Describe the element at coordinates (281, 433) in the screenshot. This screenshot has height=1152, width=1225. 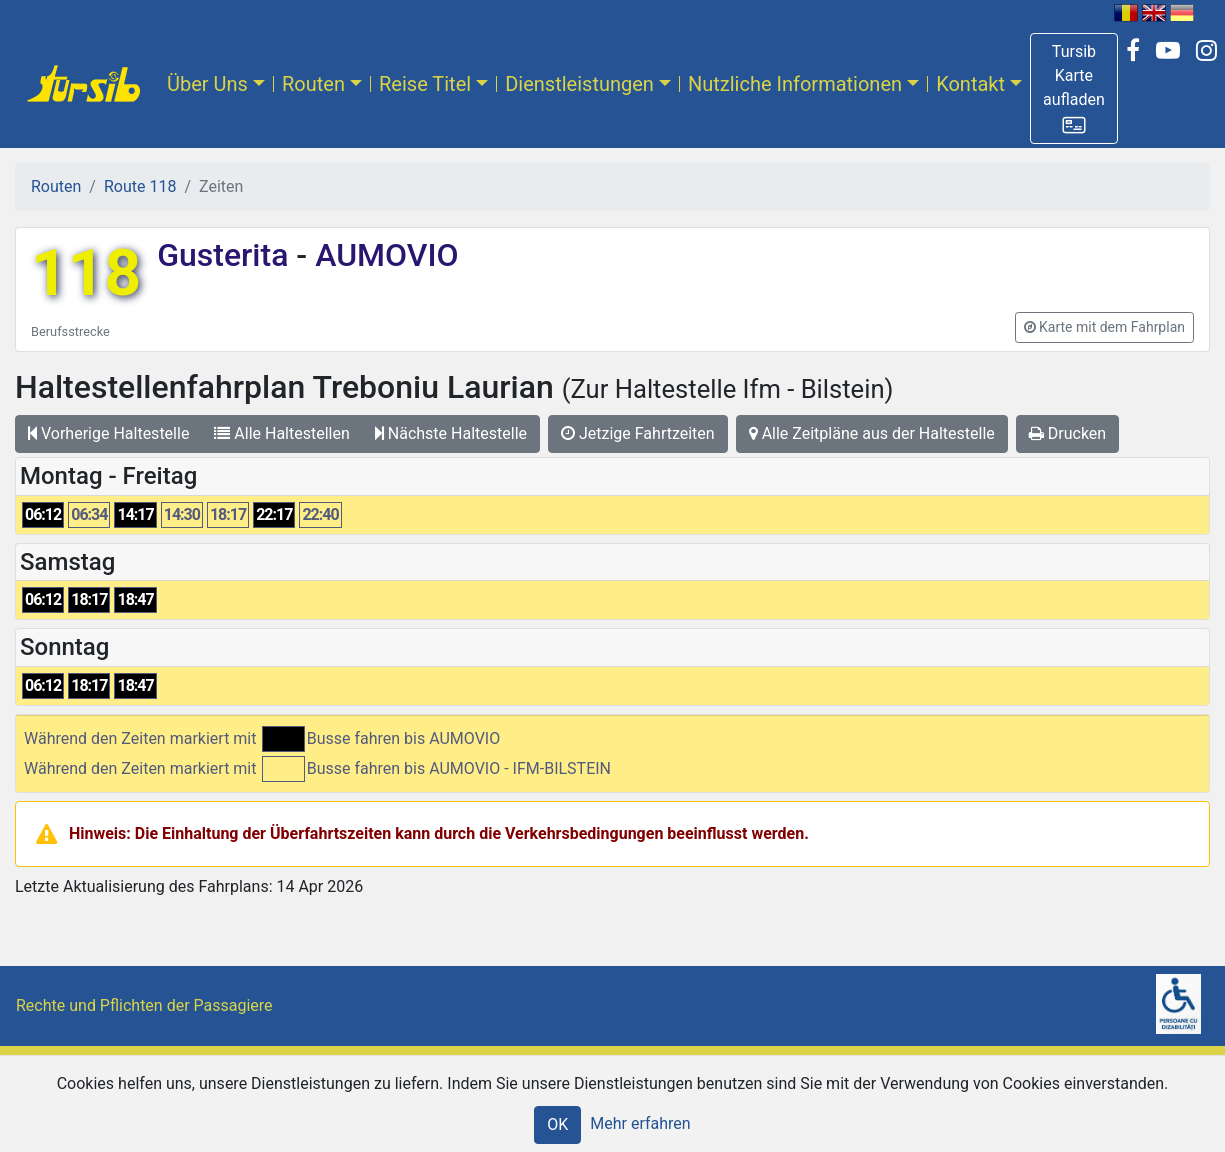
I see `Alle Haltestellen` at that location.